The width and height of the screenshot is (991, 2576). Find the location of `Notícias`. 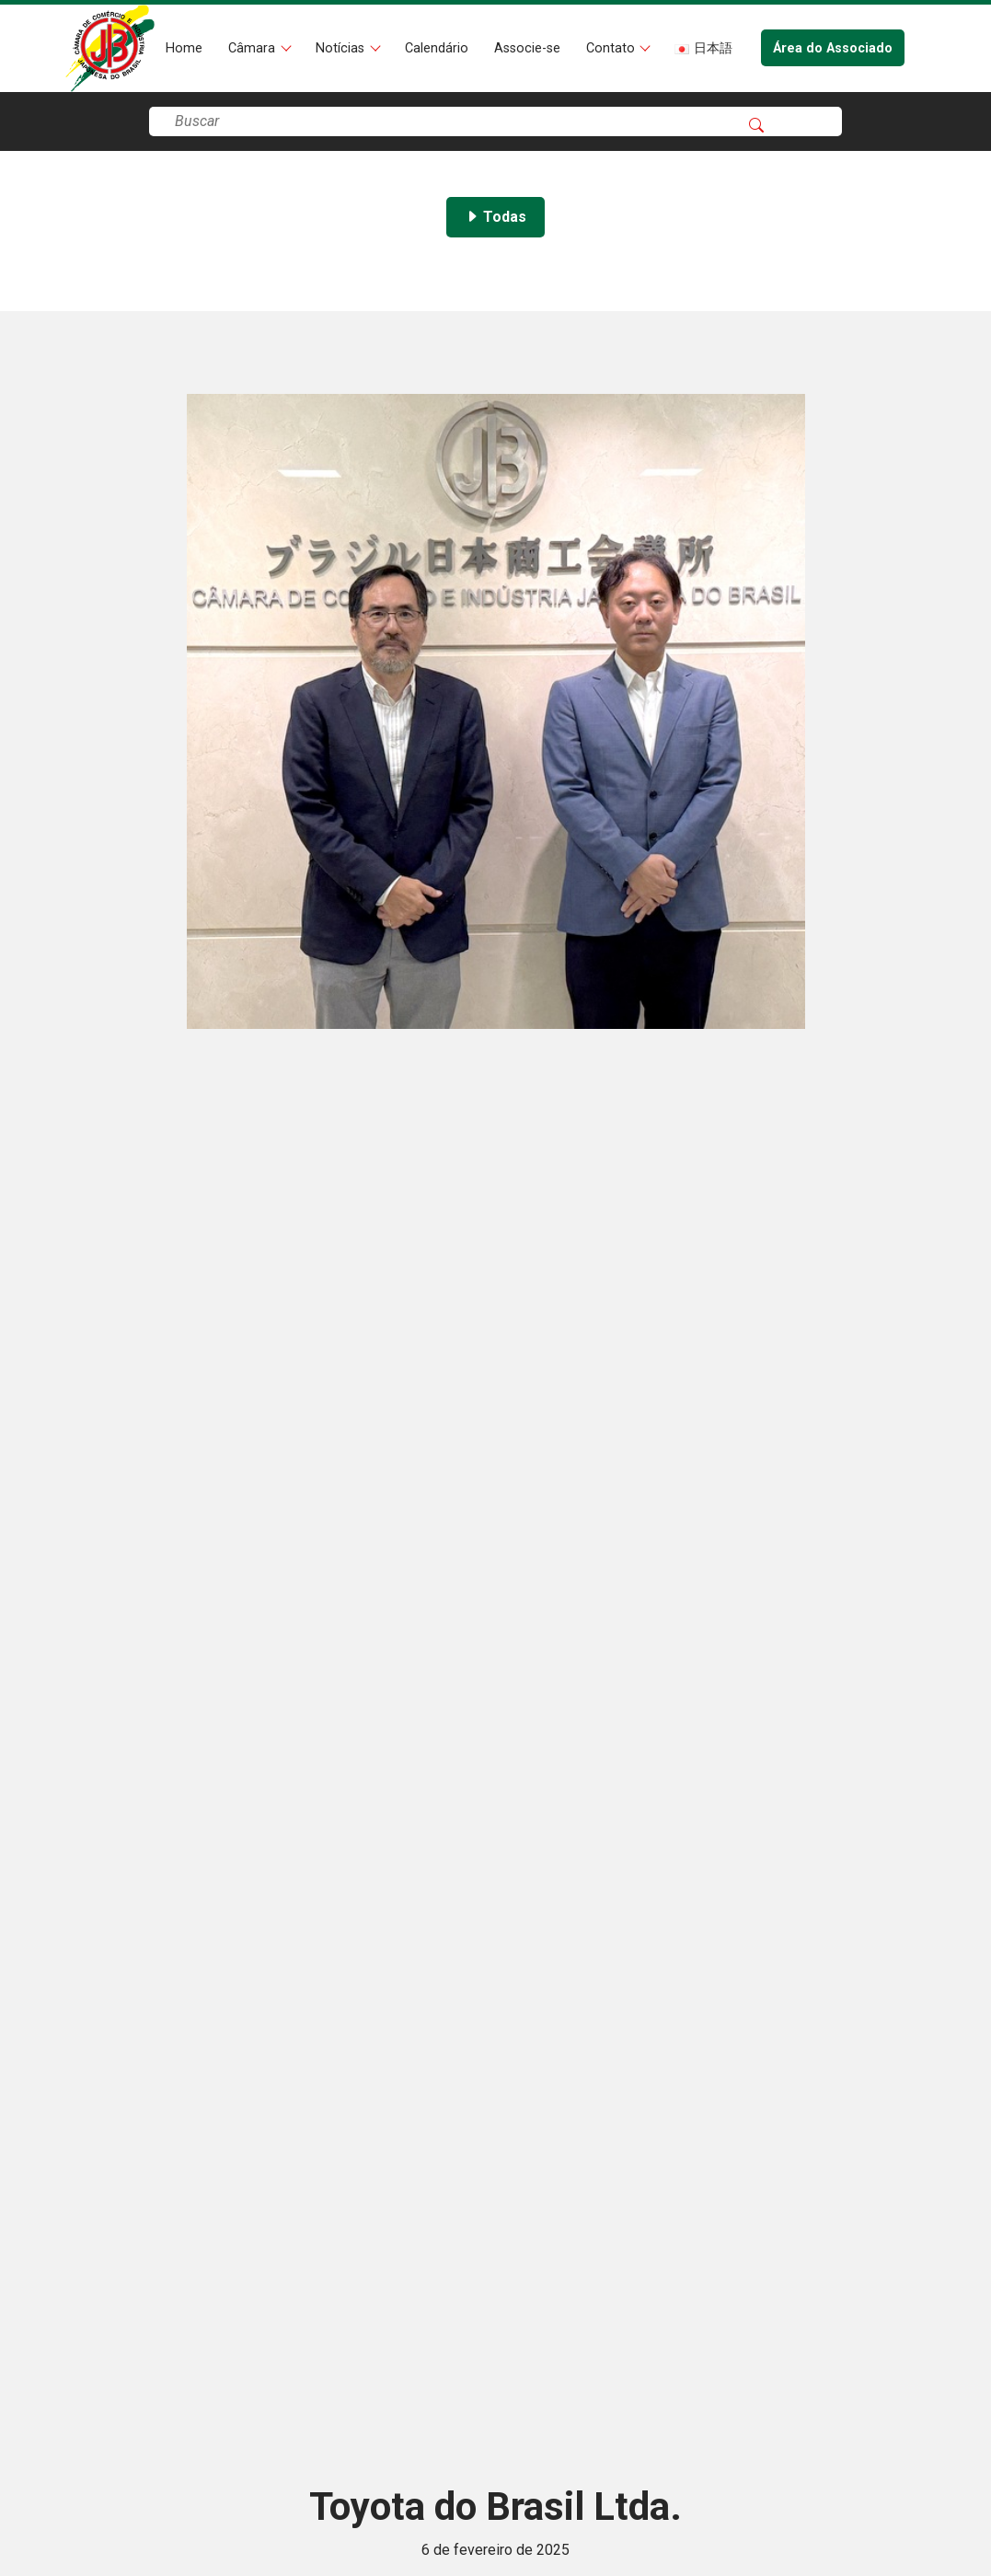

Notícias is located at coordinates (342, 48).